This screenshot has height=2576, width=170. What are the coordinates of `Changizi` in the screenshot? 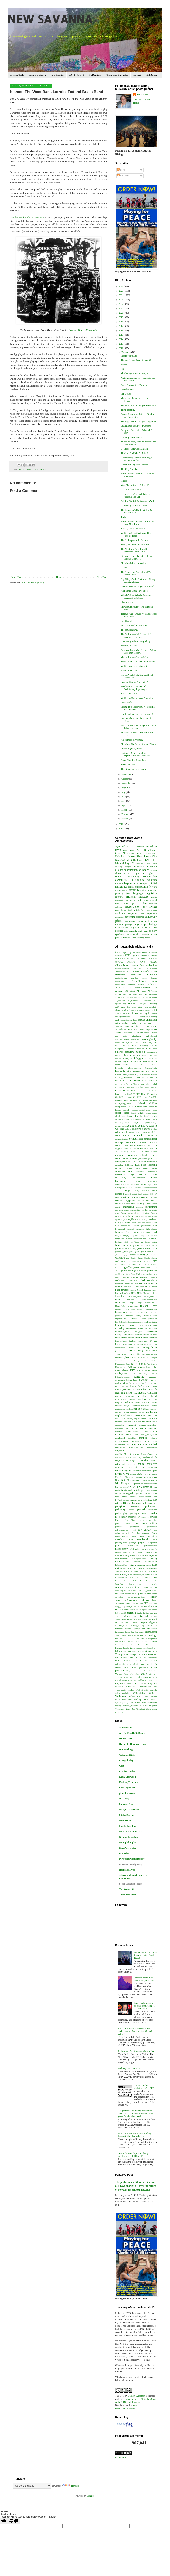 It's located at (119, 1087).